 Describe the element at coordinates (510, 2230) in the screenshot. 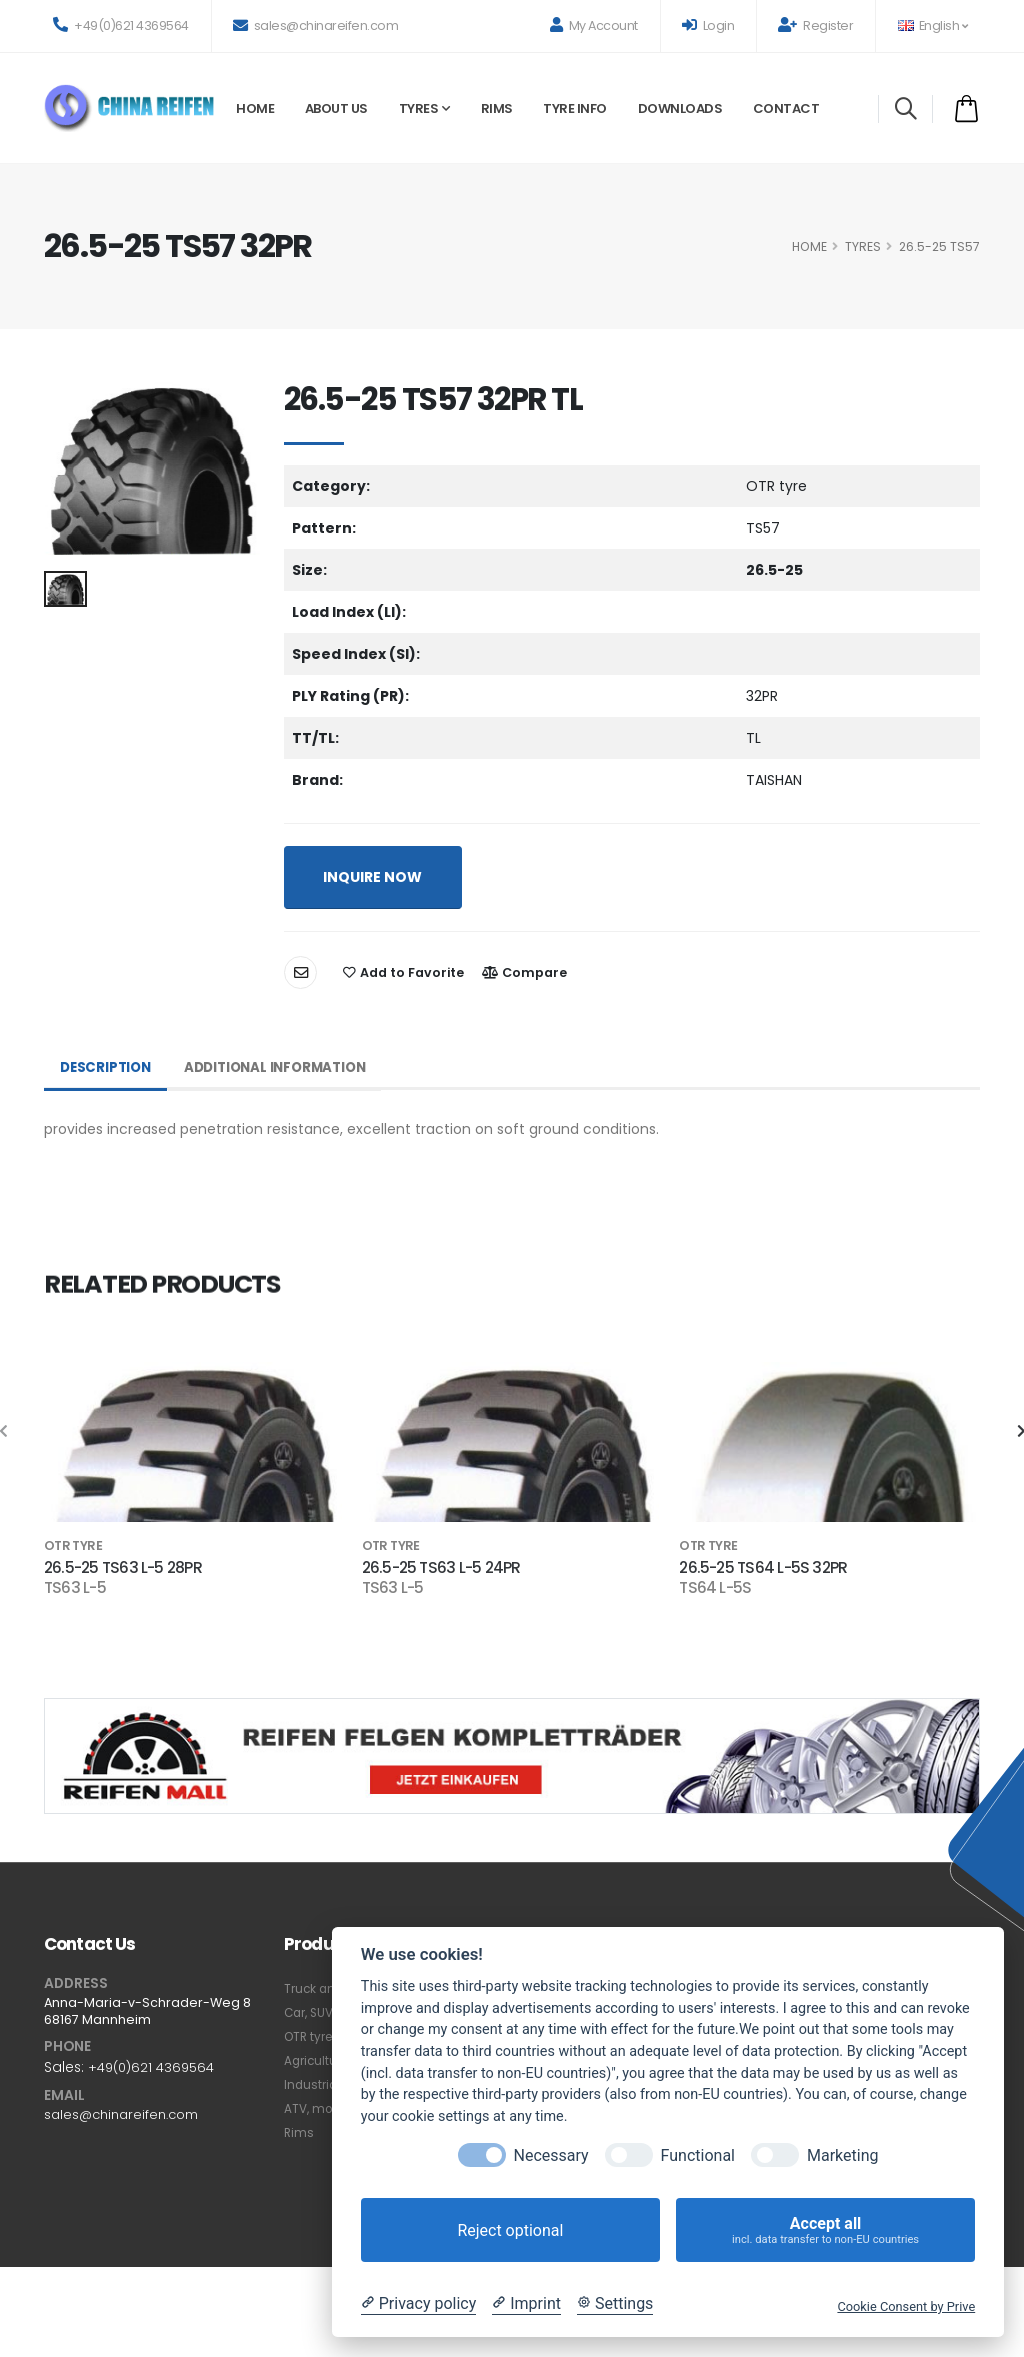

I see `Reject optional` at that location.